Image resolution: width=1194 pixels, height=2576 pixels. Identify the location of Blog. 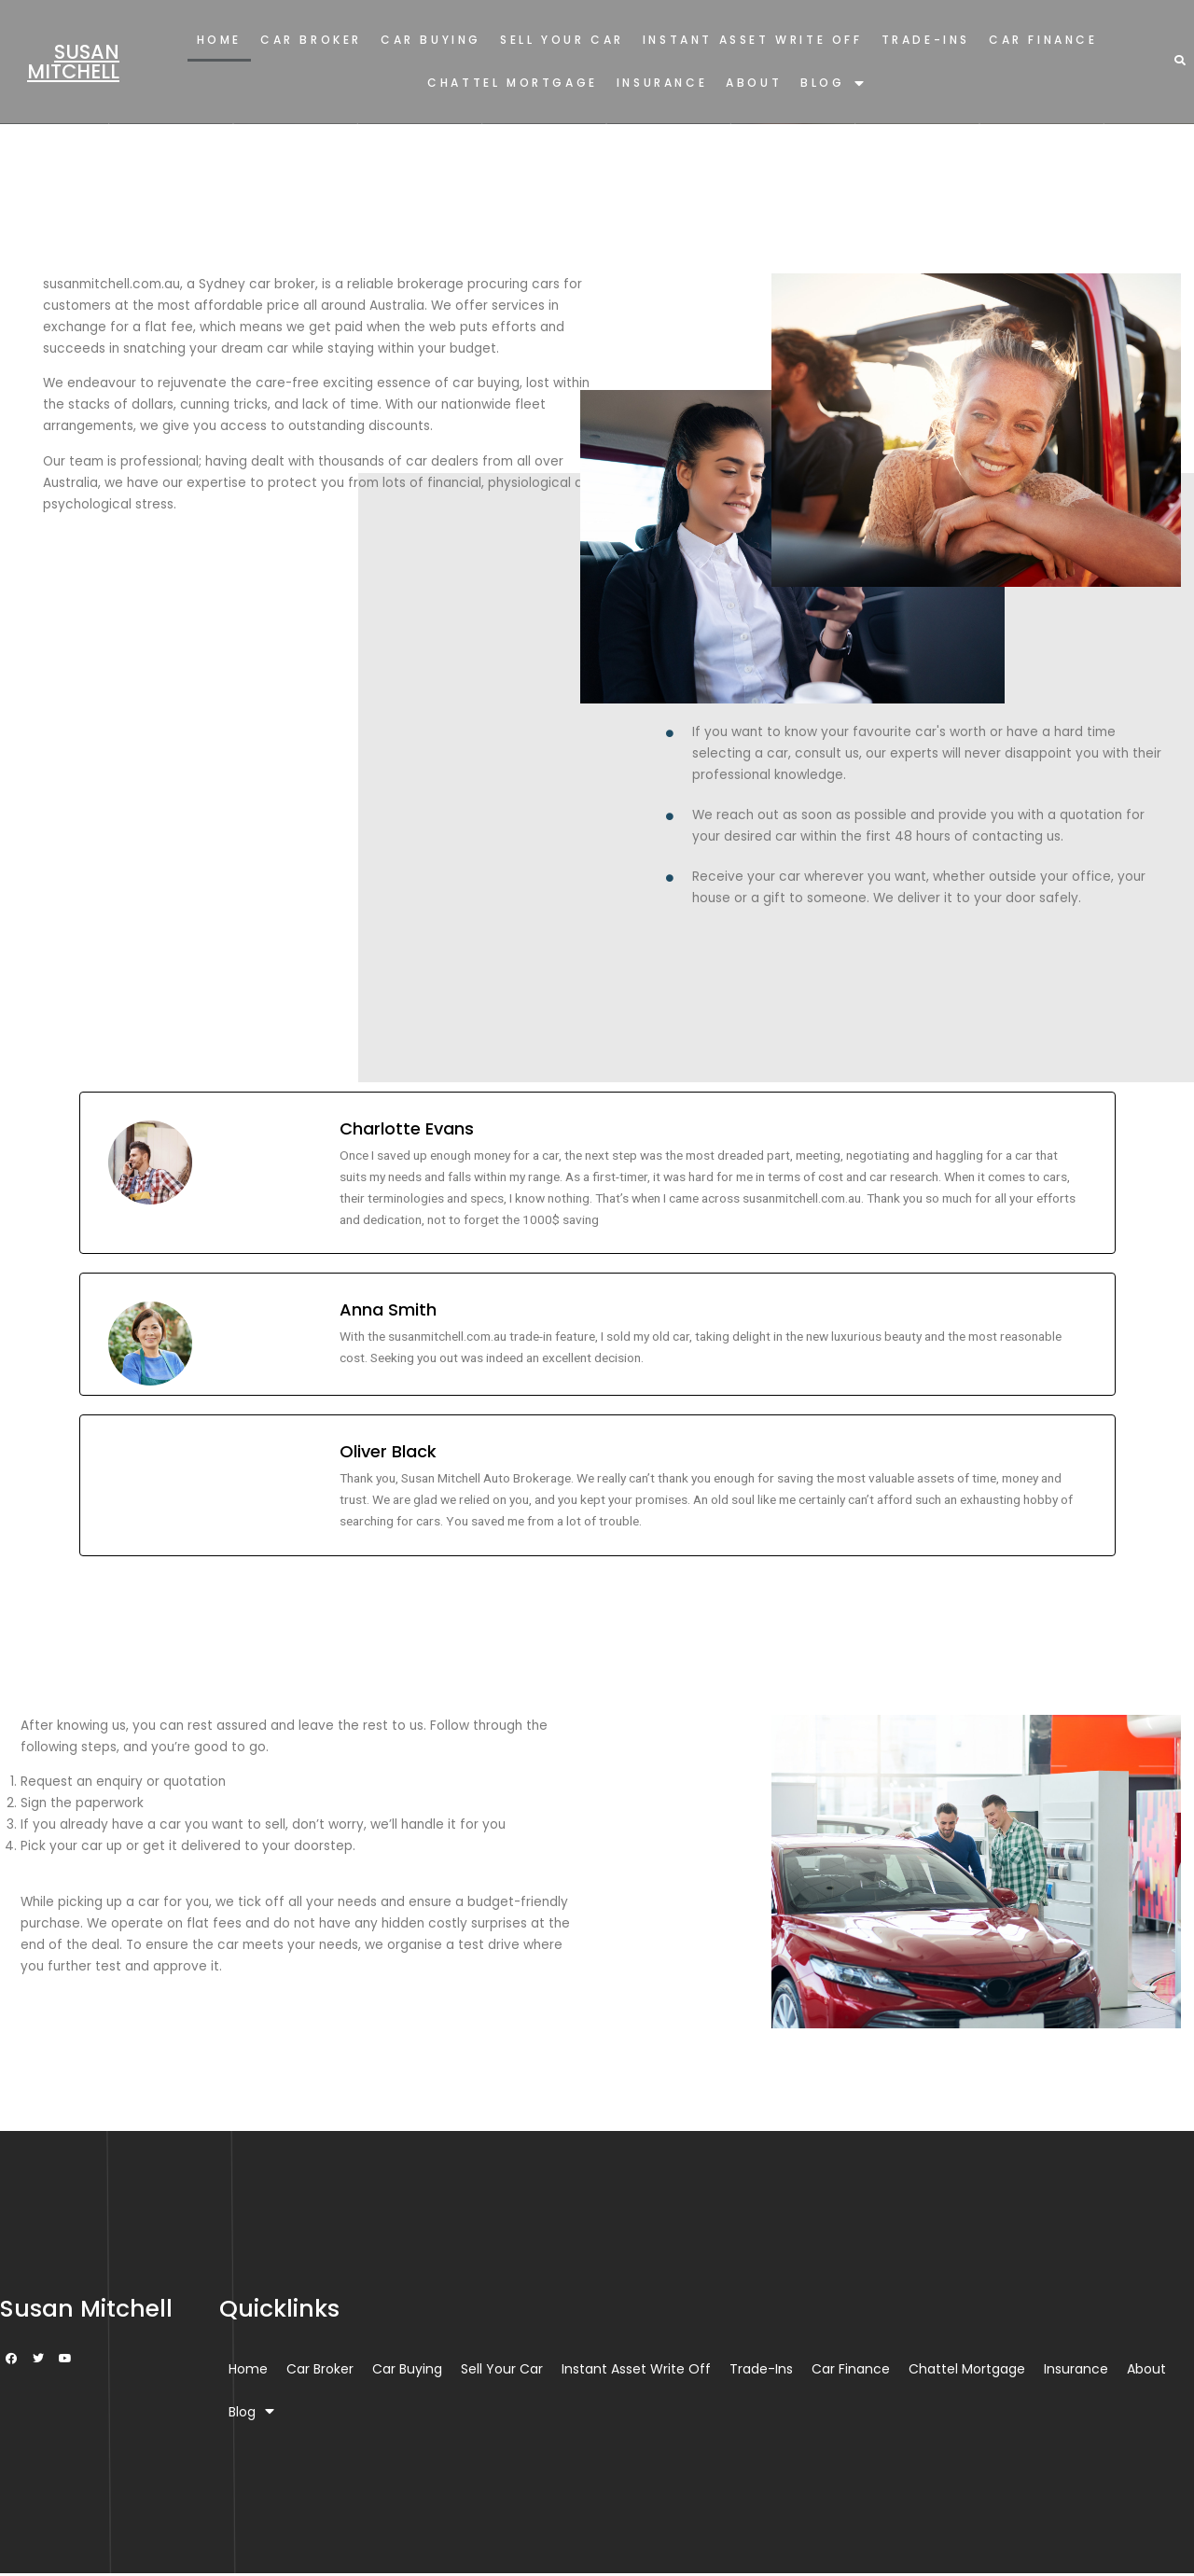
(833, 83).